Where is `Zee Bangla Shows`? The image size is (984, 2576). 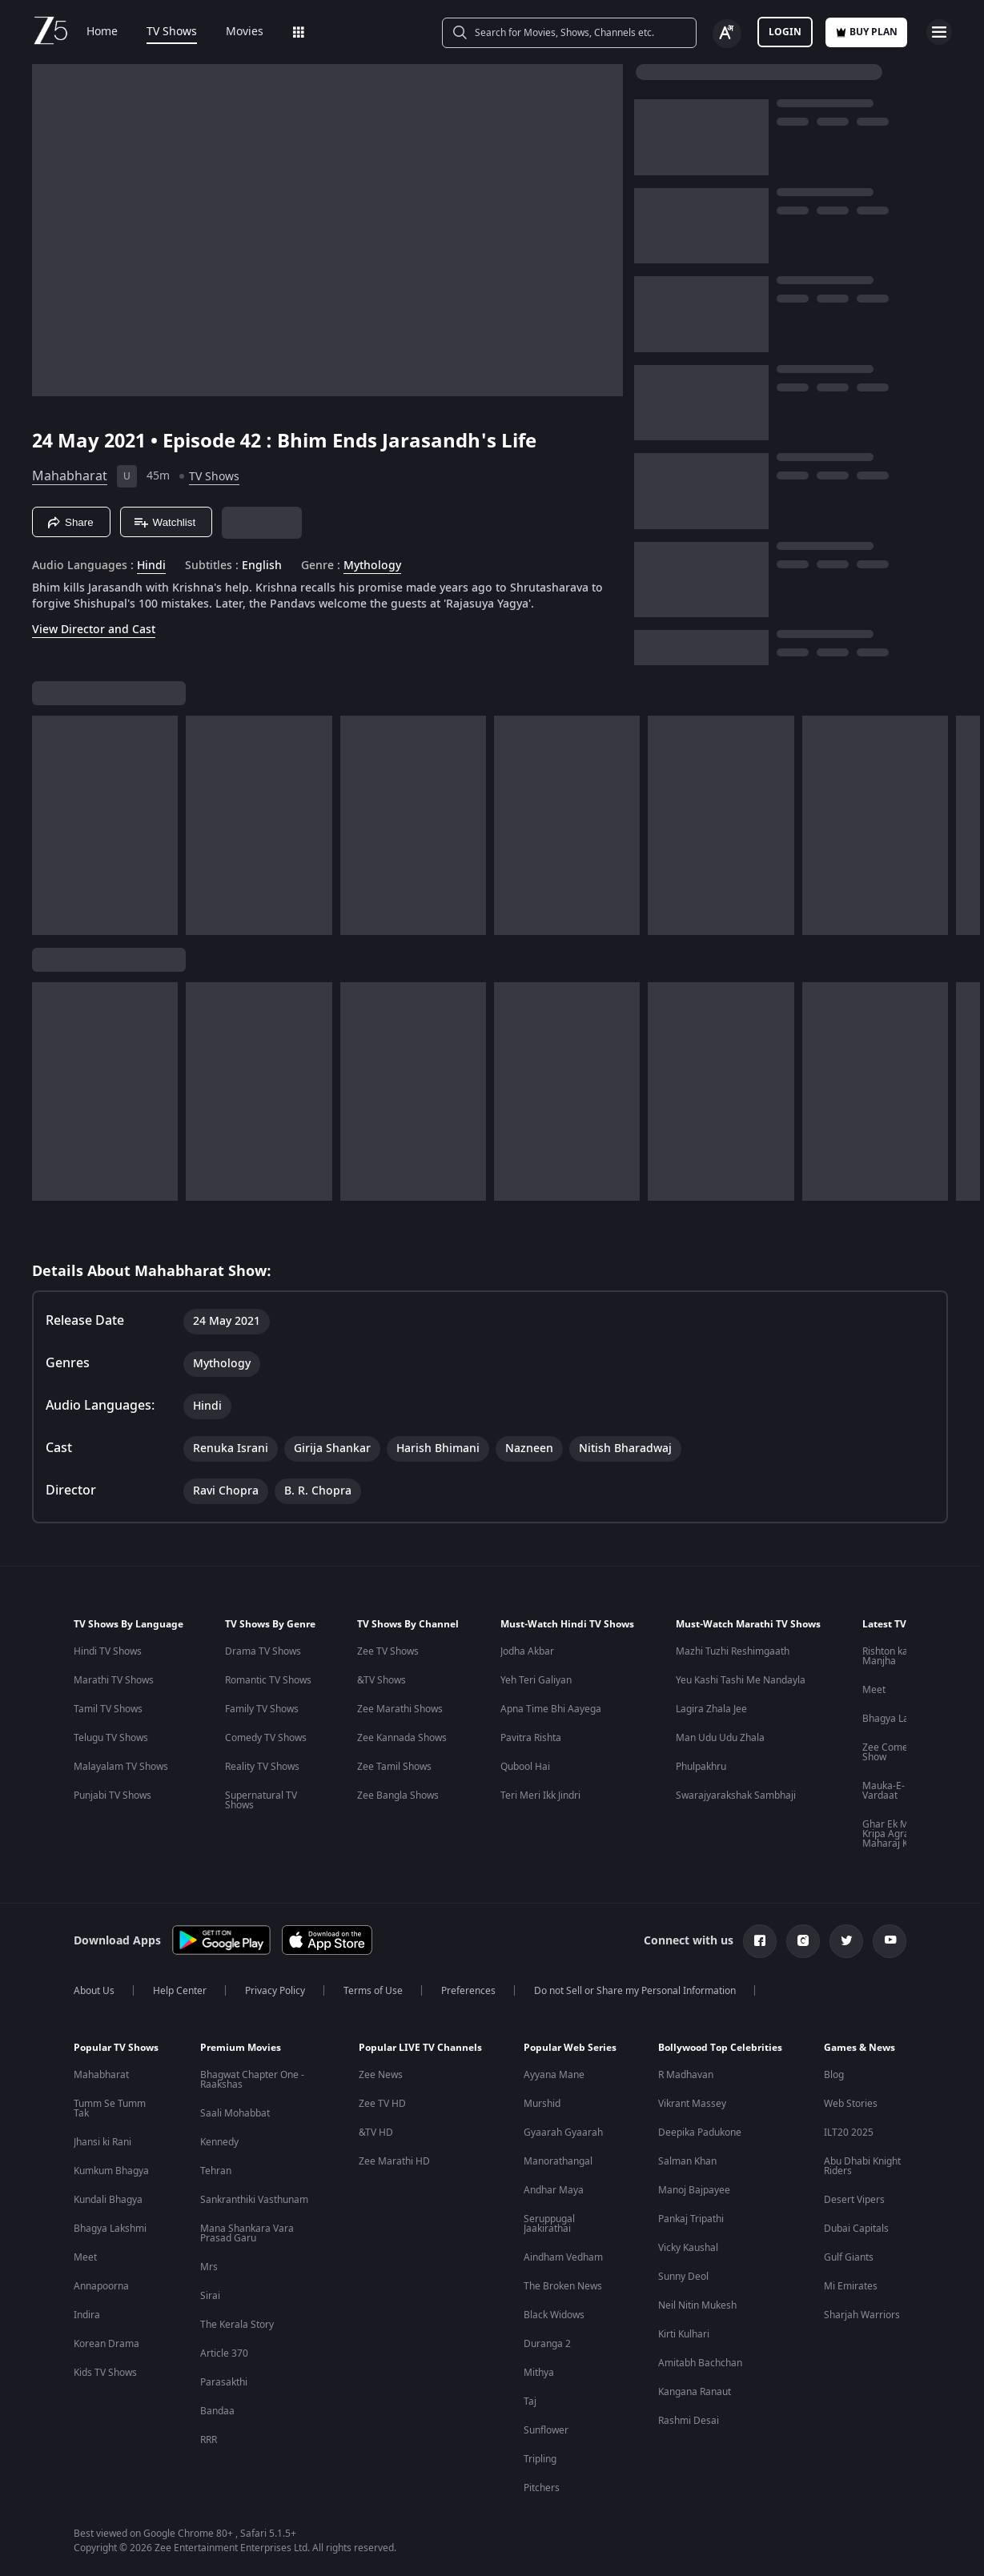
Zee Bangla Shows is located at coordinates (398, 1795).